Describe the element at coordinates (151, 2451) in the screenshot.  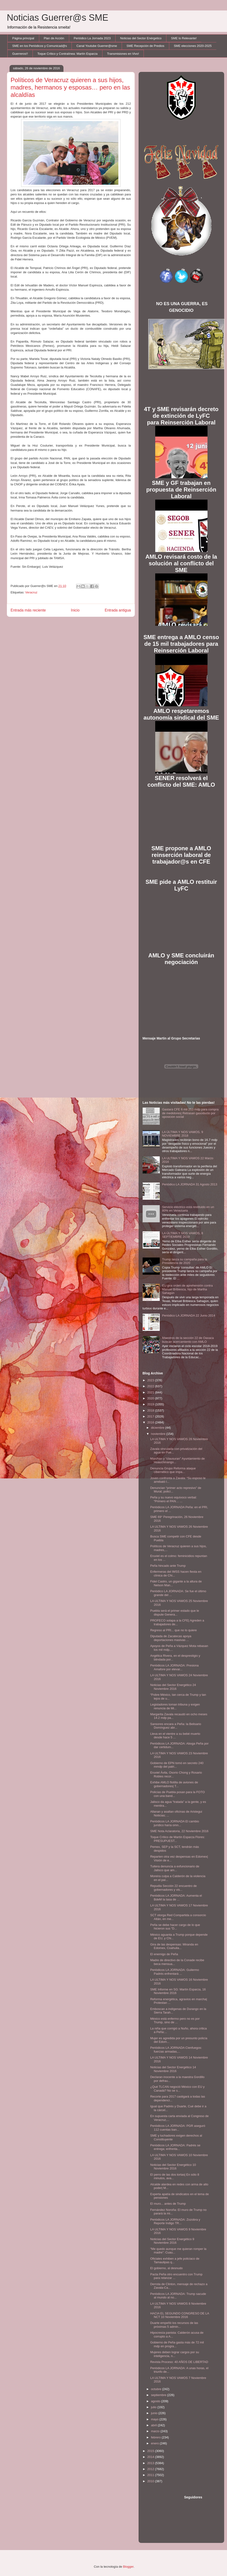
I see `2015` at that location.